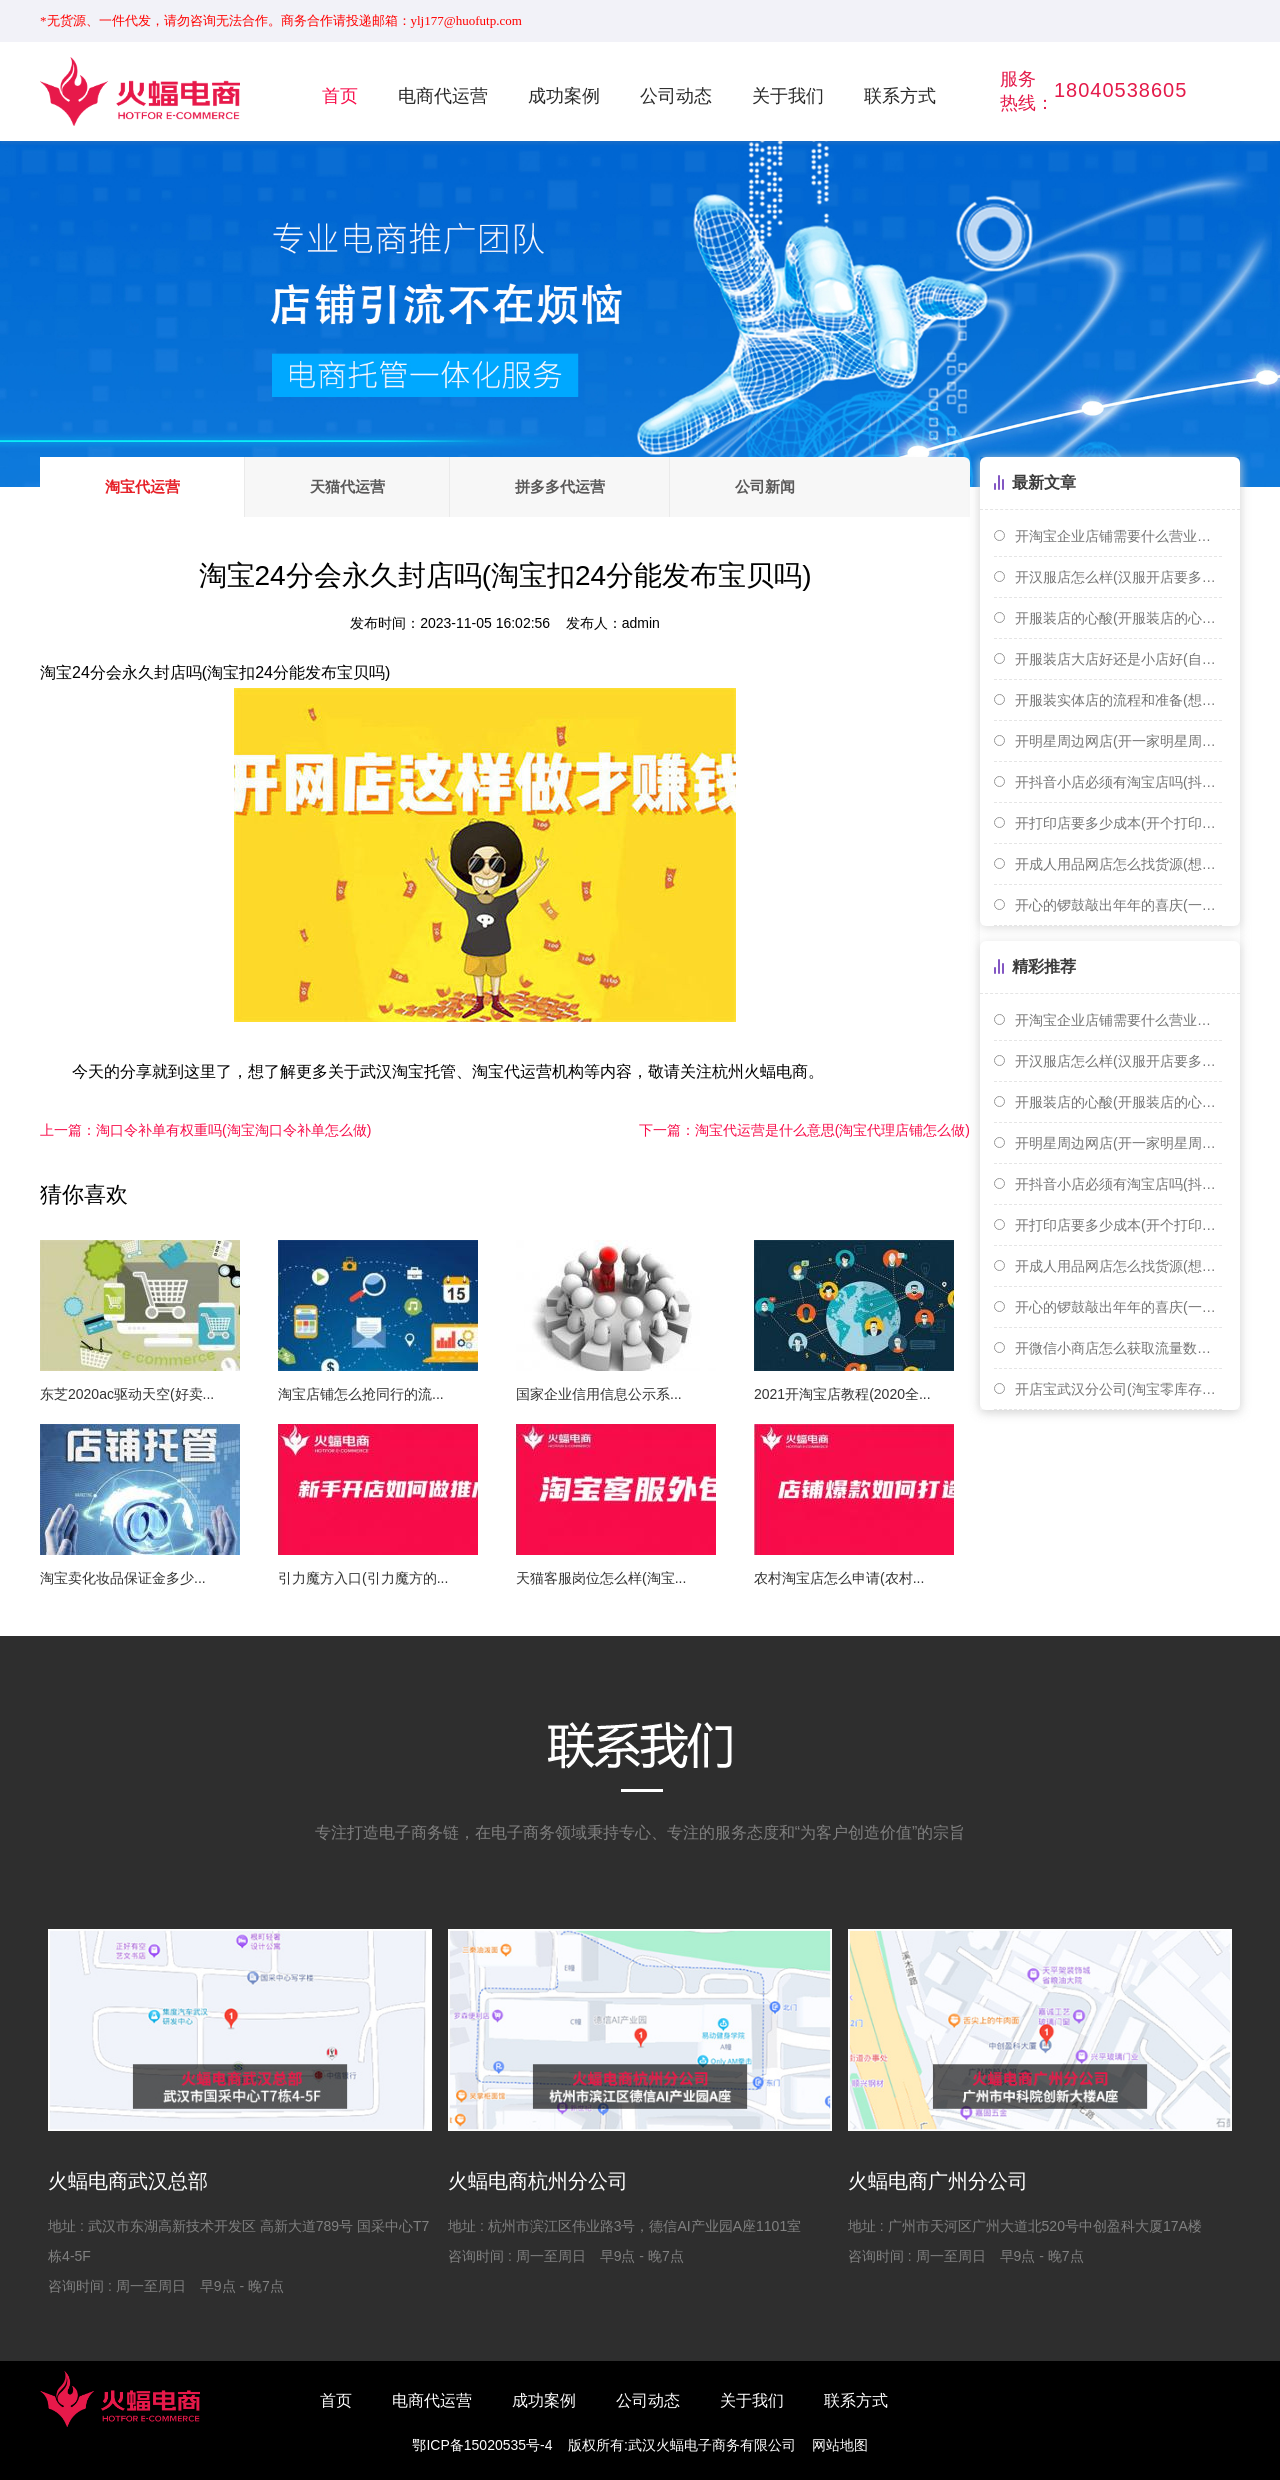 This screenshot has height=2480, width=1280. I want to click on 天猫客服岗位怎么样(淘宝..., so click(601, 1578).